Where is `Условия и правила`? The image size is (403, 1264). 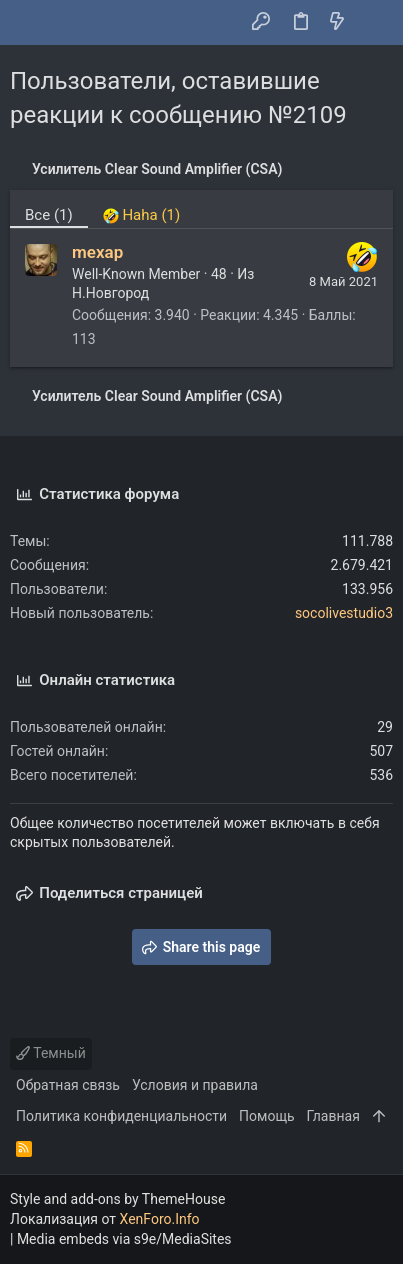
Условия и правила is located at coordinates (195, 1085).